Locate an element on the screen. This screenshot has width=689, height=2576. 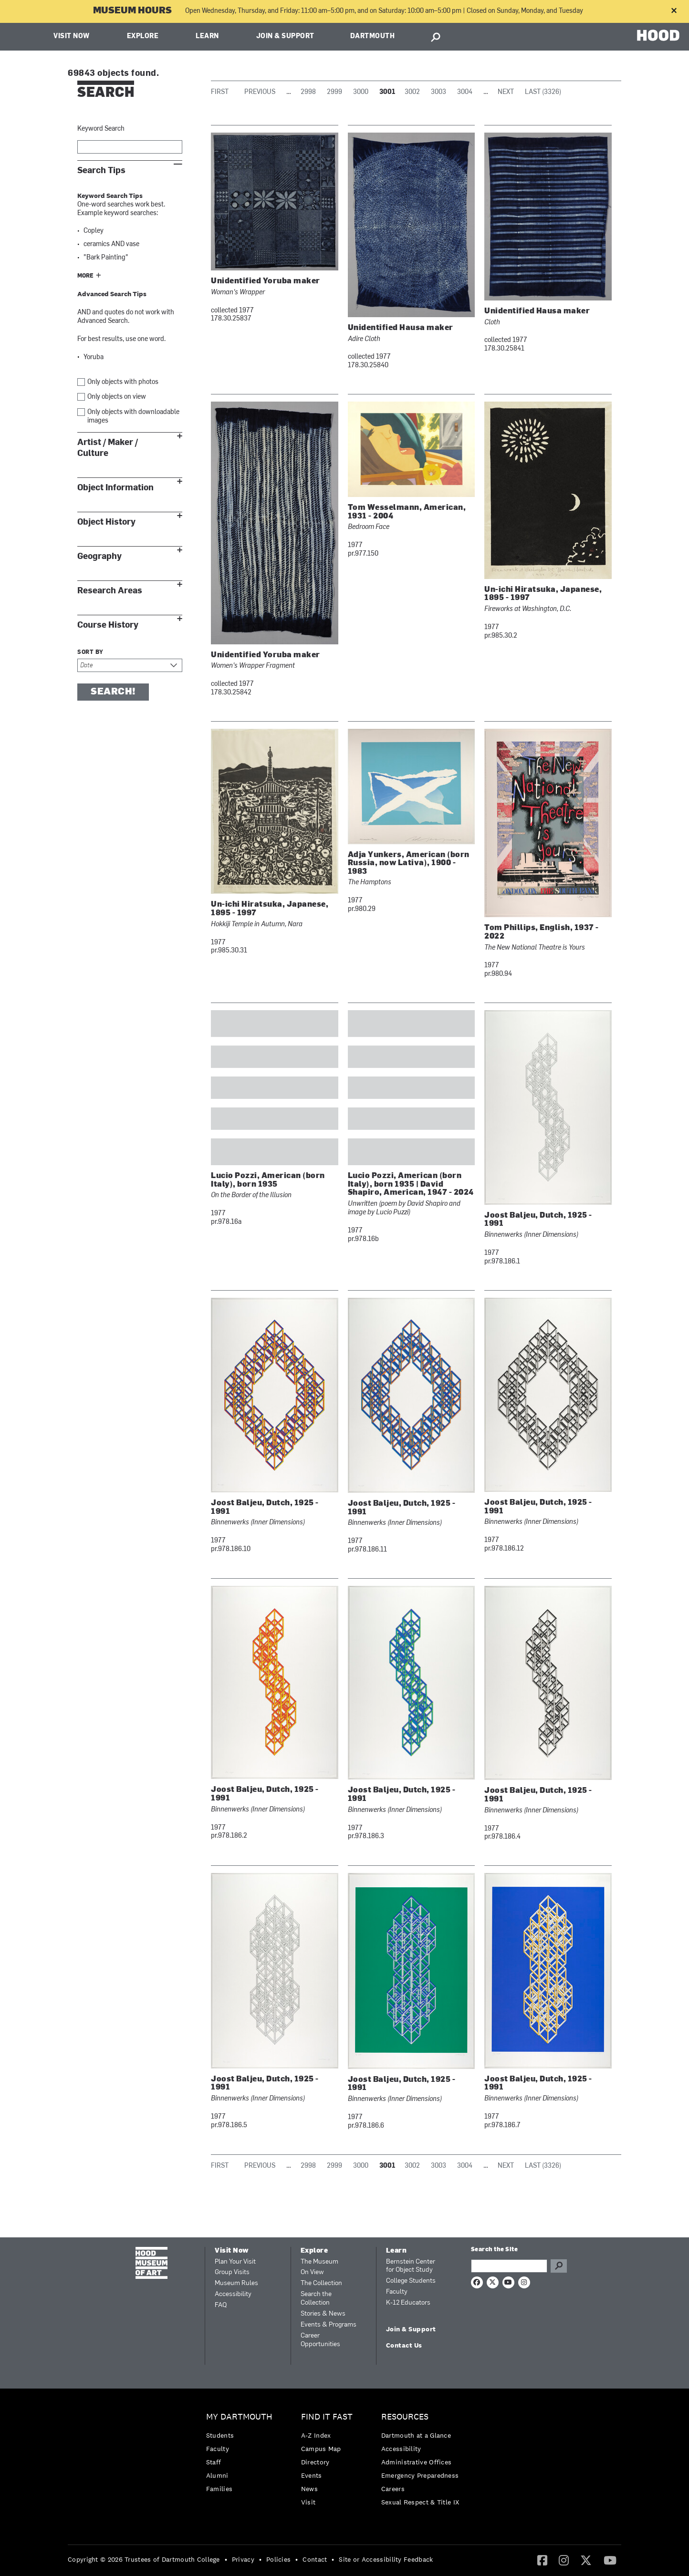
Object History is located at coordinates (106, 522).